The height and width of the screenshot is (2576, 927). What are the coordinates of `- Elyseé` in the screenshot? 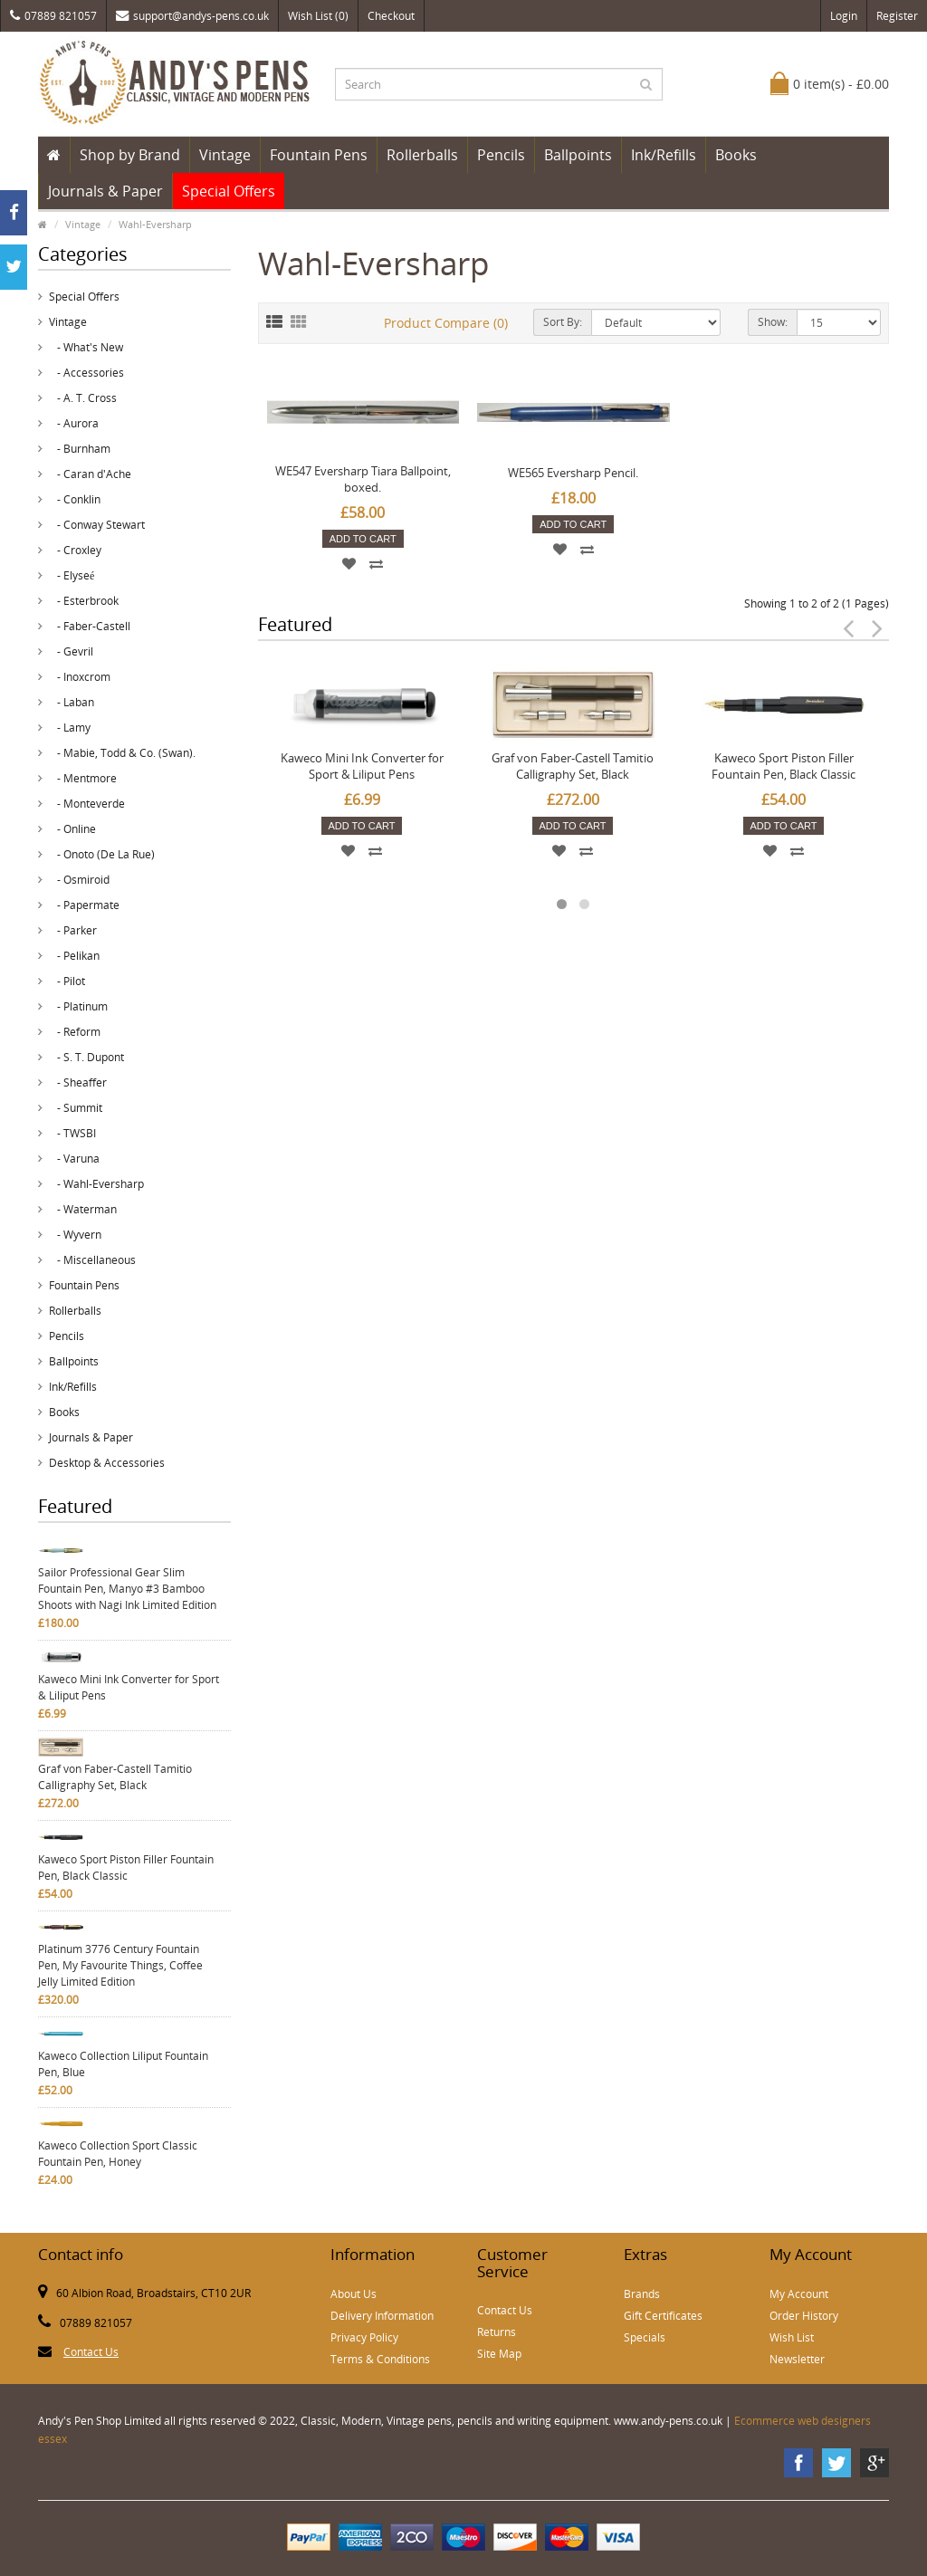 It's located at (71, 575).